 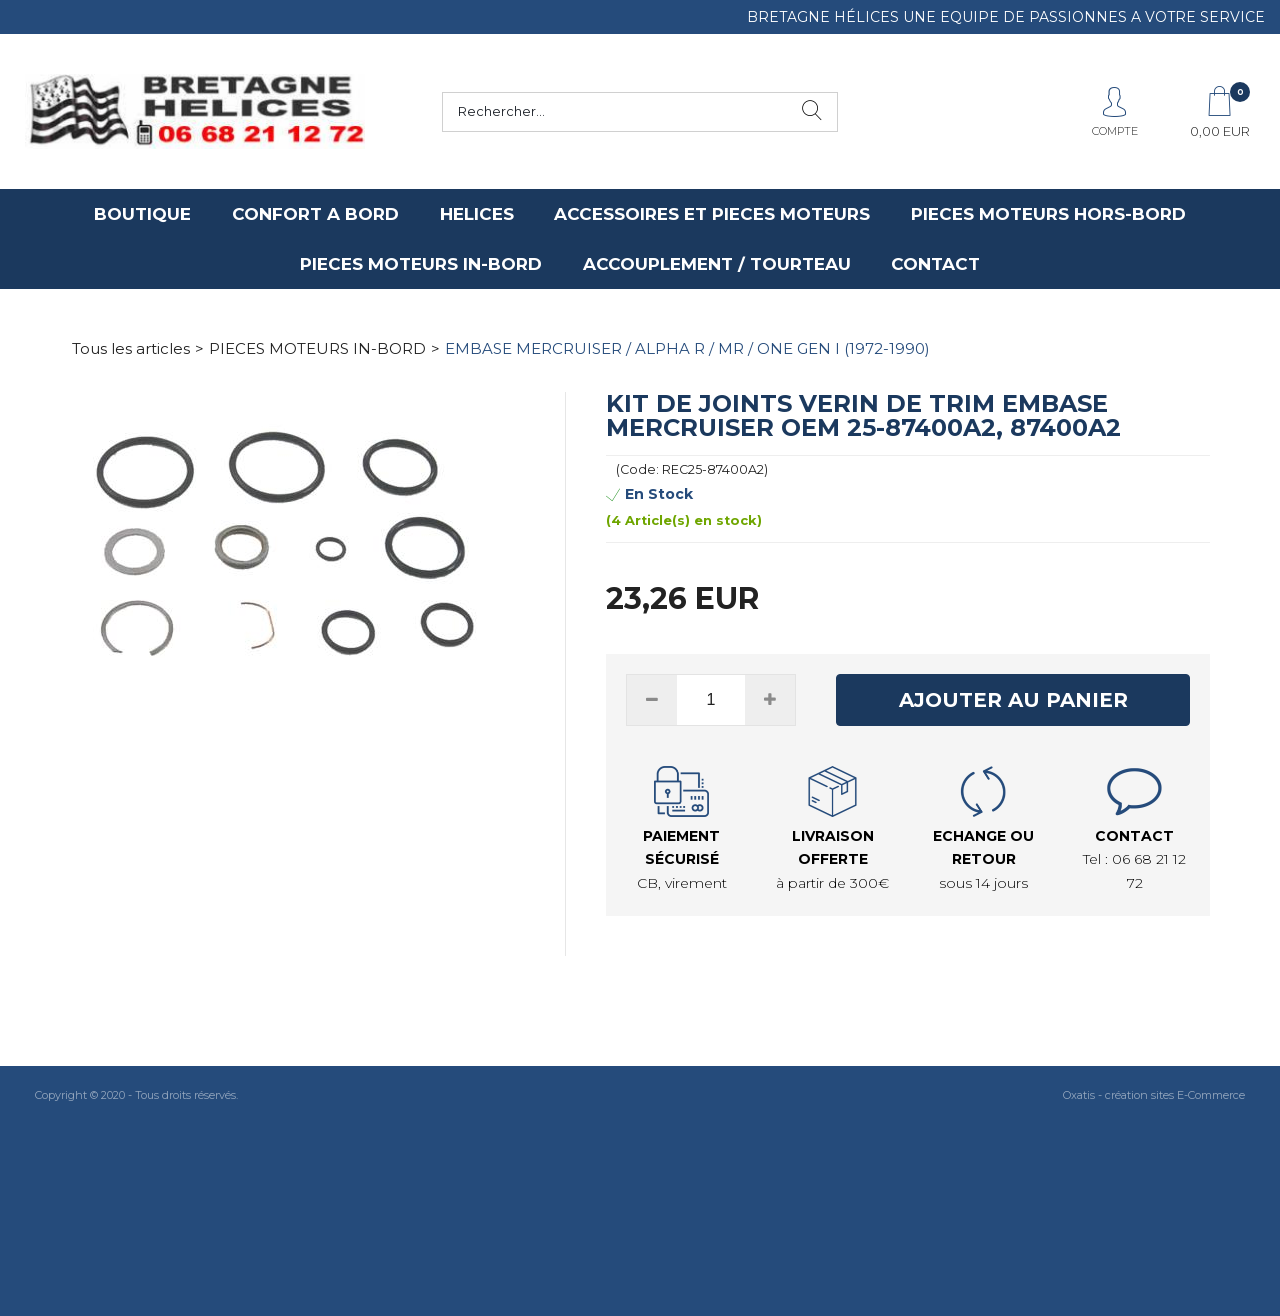 I want to click on PIECES MOTEURS IN-BORD, so click(x=421, y=264).